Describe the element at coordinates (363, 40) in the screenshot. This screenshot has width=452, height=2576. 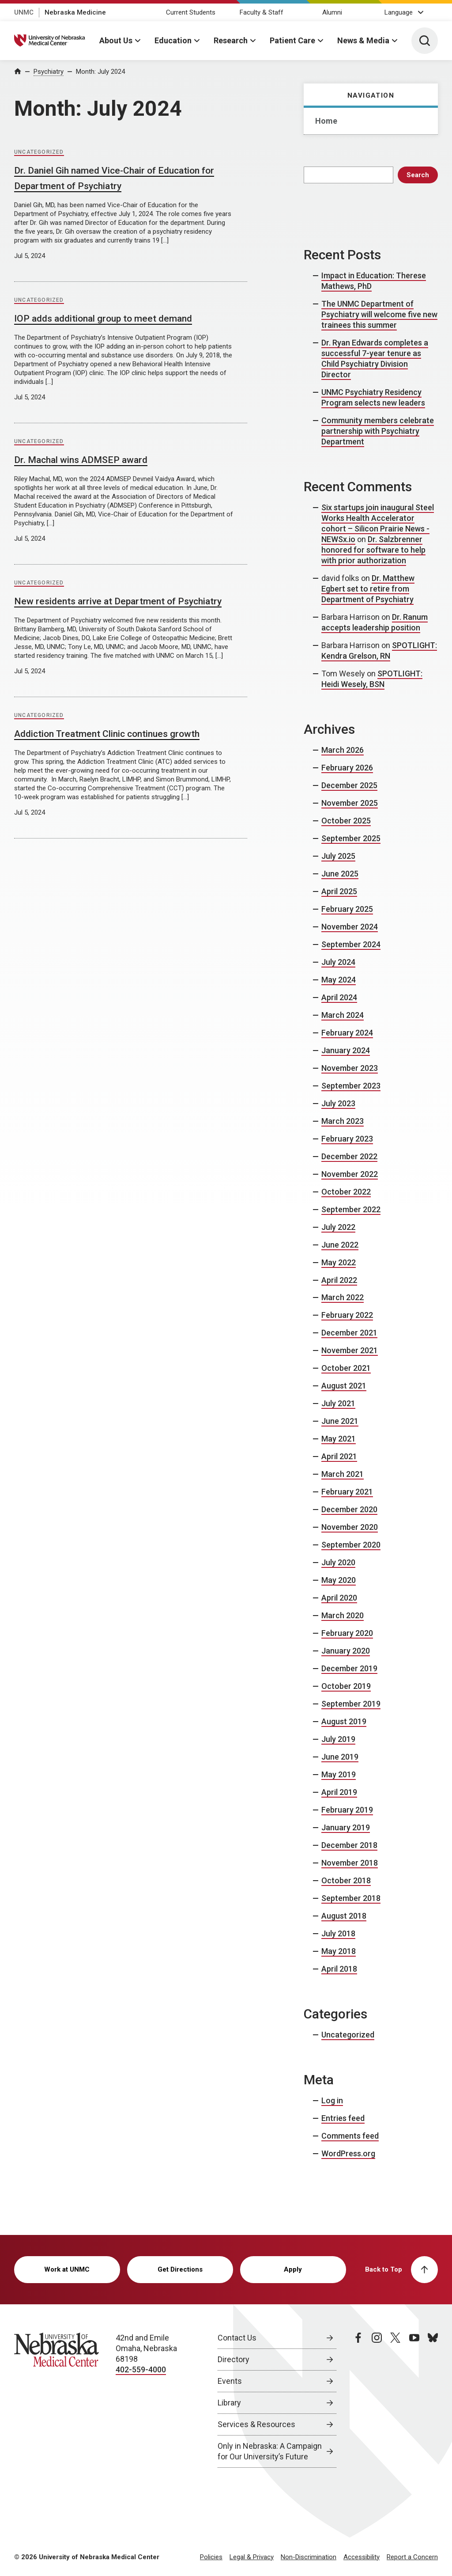
I see `News & Media` at that location.